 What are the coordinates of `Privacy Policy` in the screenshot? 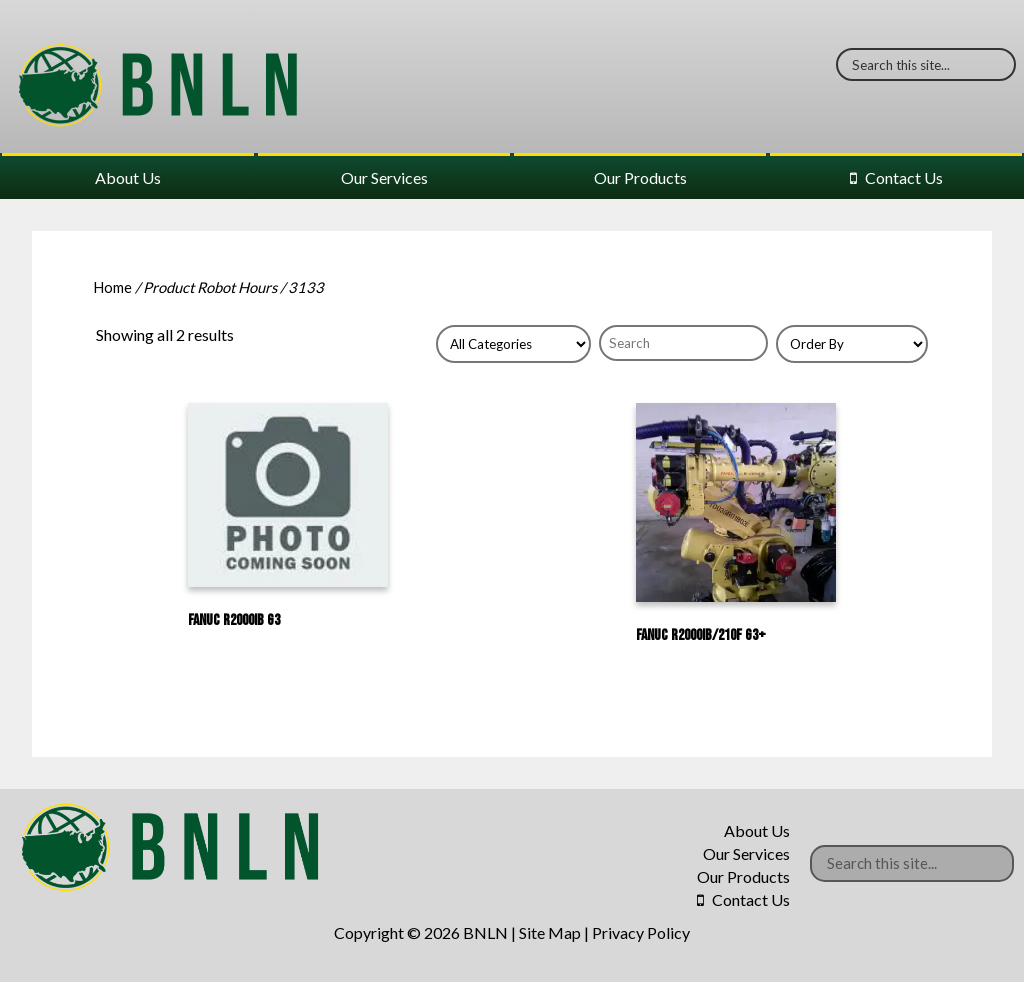 It's located at (641, 932).